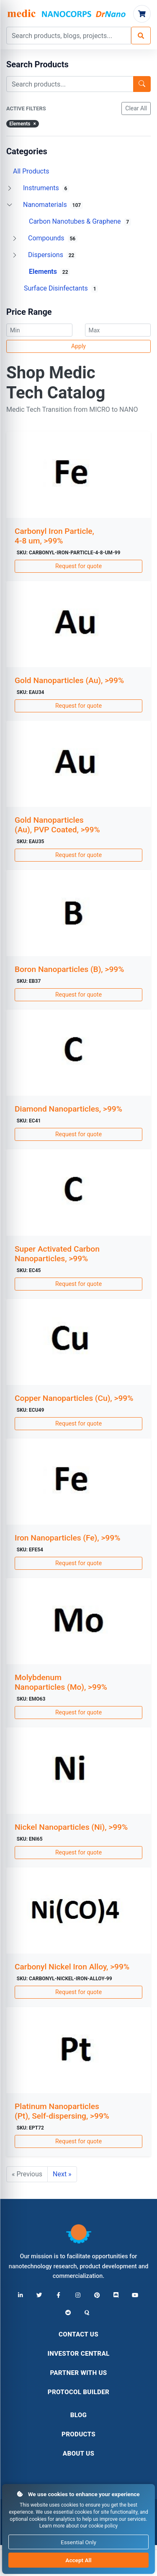 Image resolution: width=157 pixels, height=2576 pixels. Describe the element at coordinates (78, 2392) in the screenshot. I see `Protocol Builder` at that location.